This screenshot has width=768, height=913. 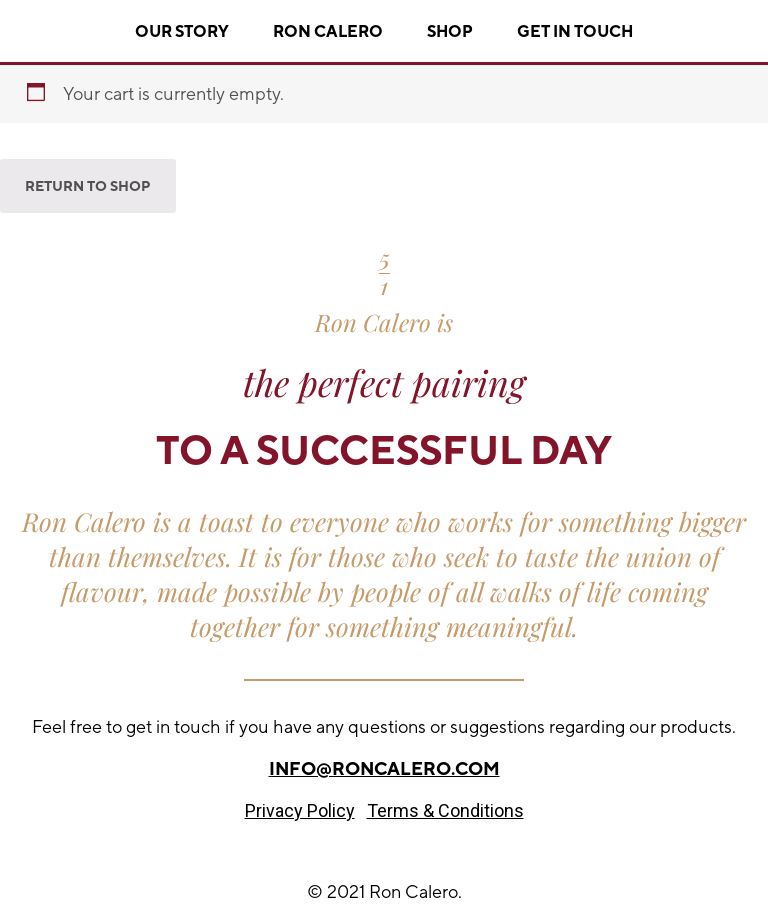 I want to click on Terms & Conditions, so click(x=445, y=810).